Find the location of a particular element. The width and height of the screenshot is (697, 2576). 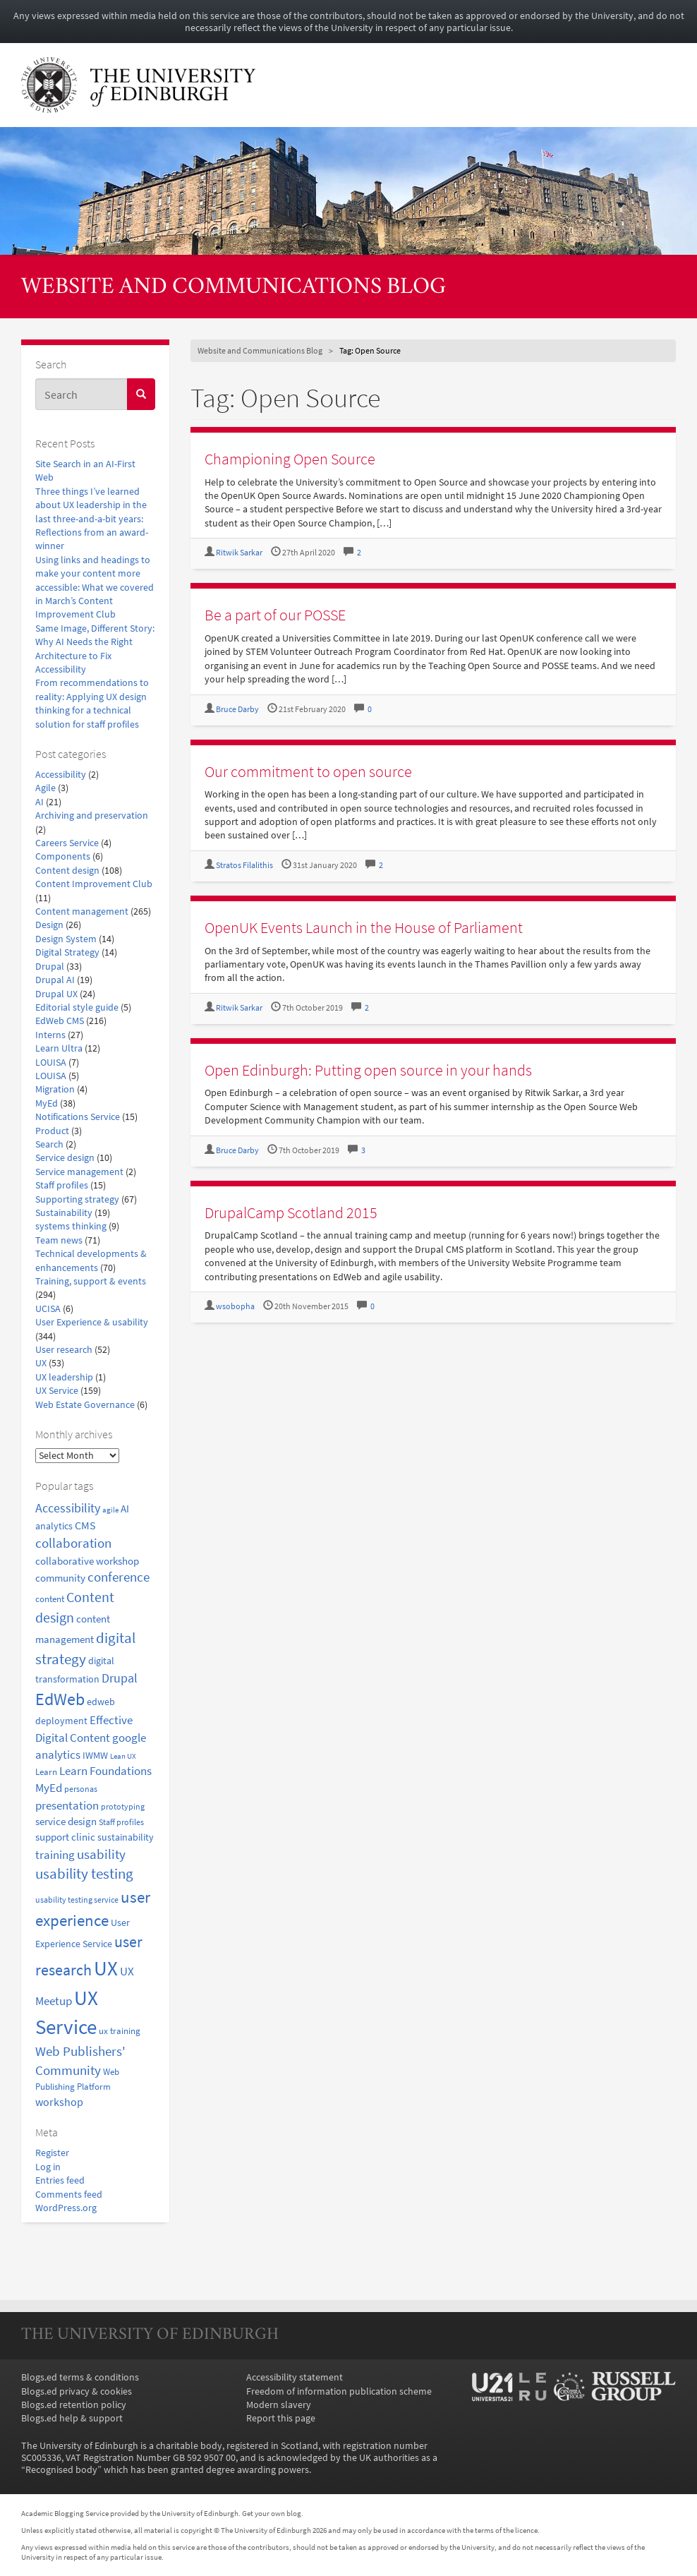

Team news is located at coordinates (59, 1240).